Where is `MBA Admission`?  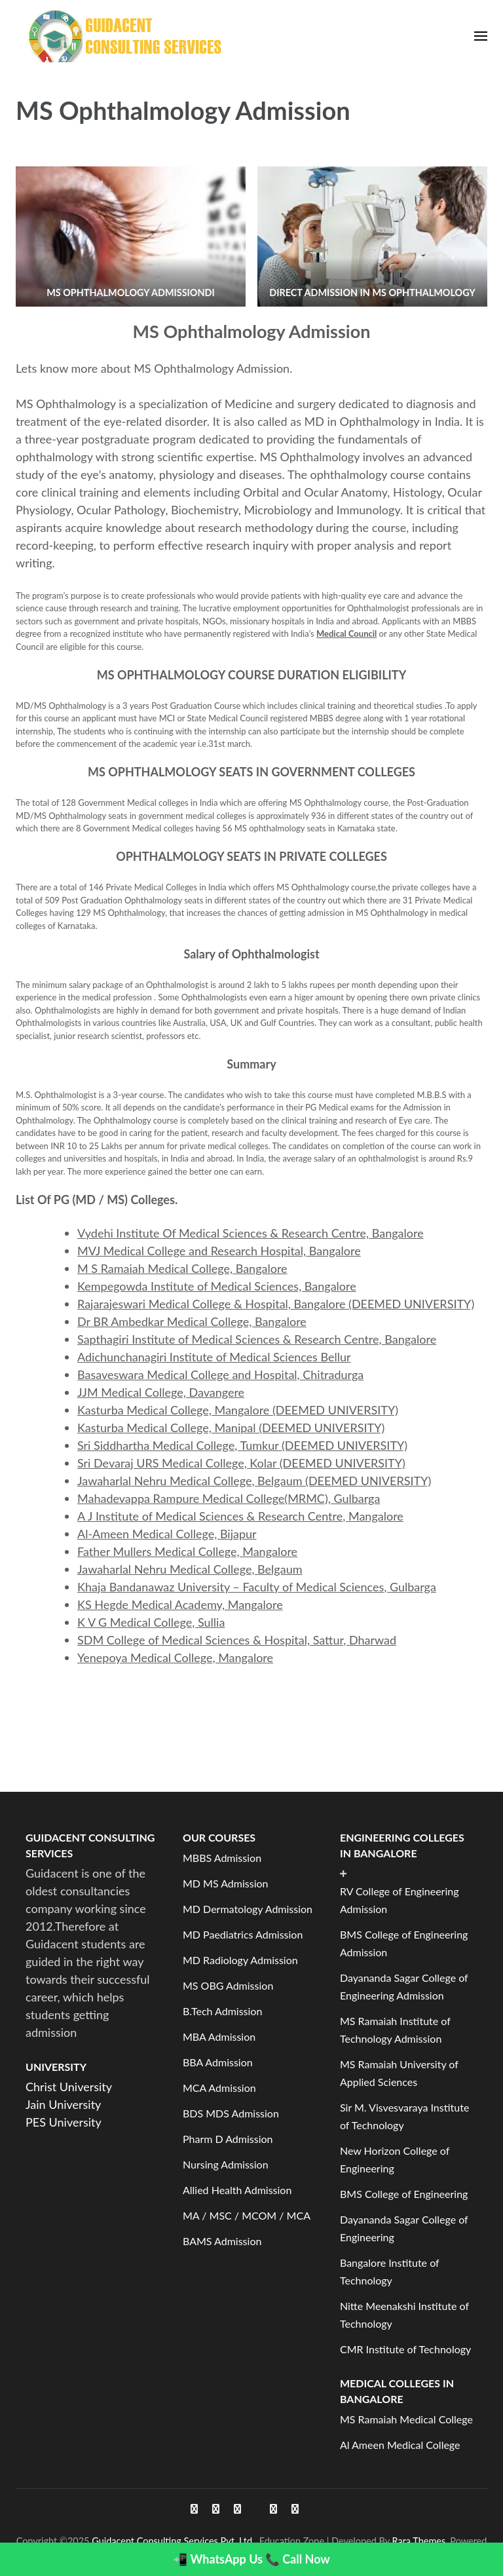
MBA Admission is located at coordinates (219, 2036).